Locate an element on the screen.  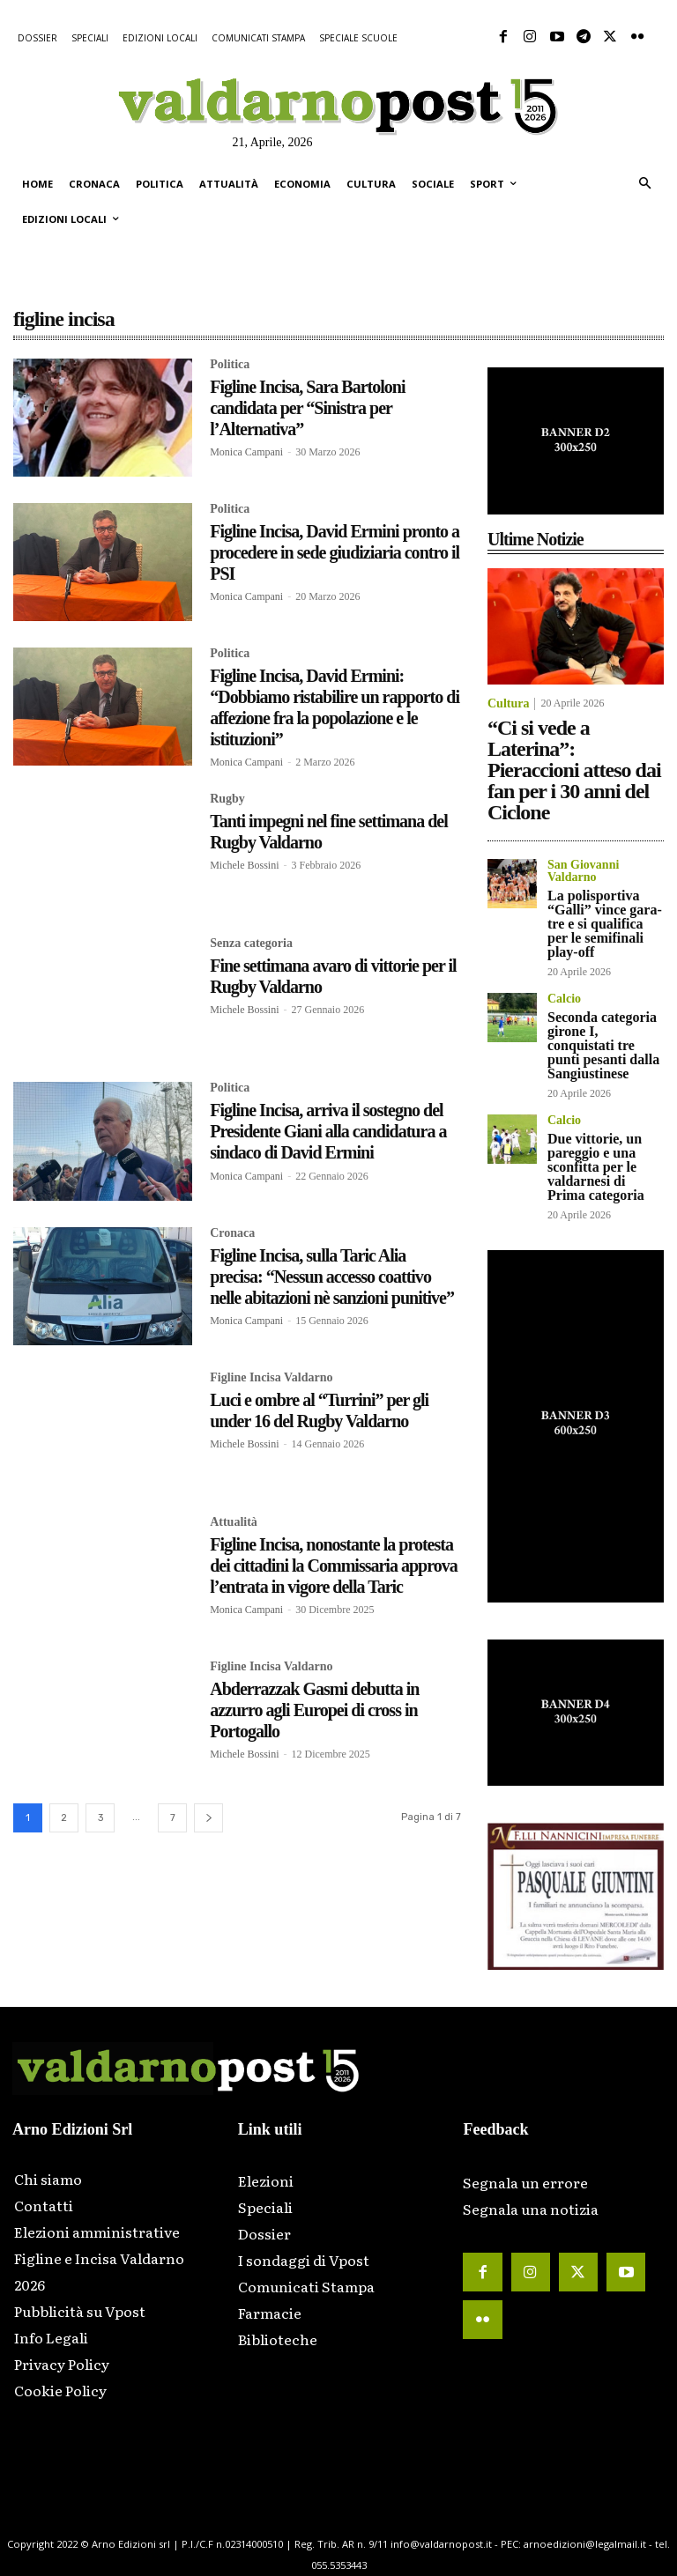
[next-page] is located at coordinates (208, 1817).